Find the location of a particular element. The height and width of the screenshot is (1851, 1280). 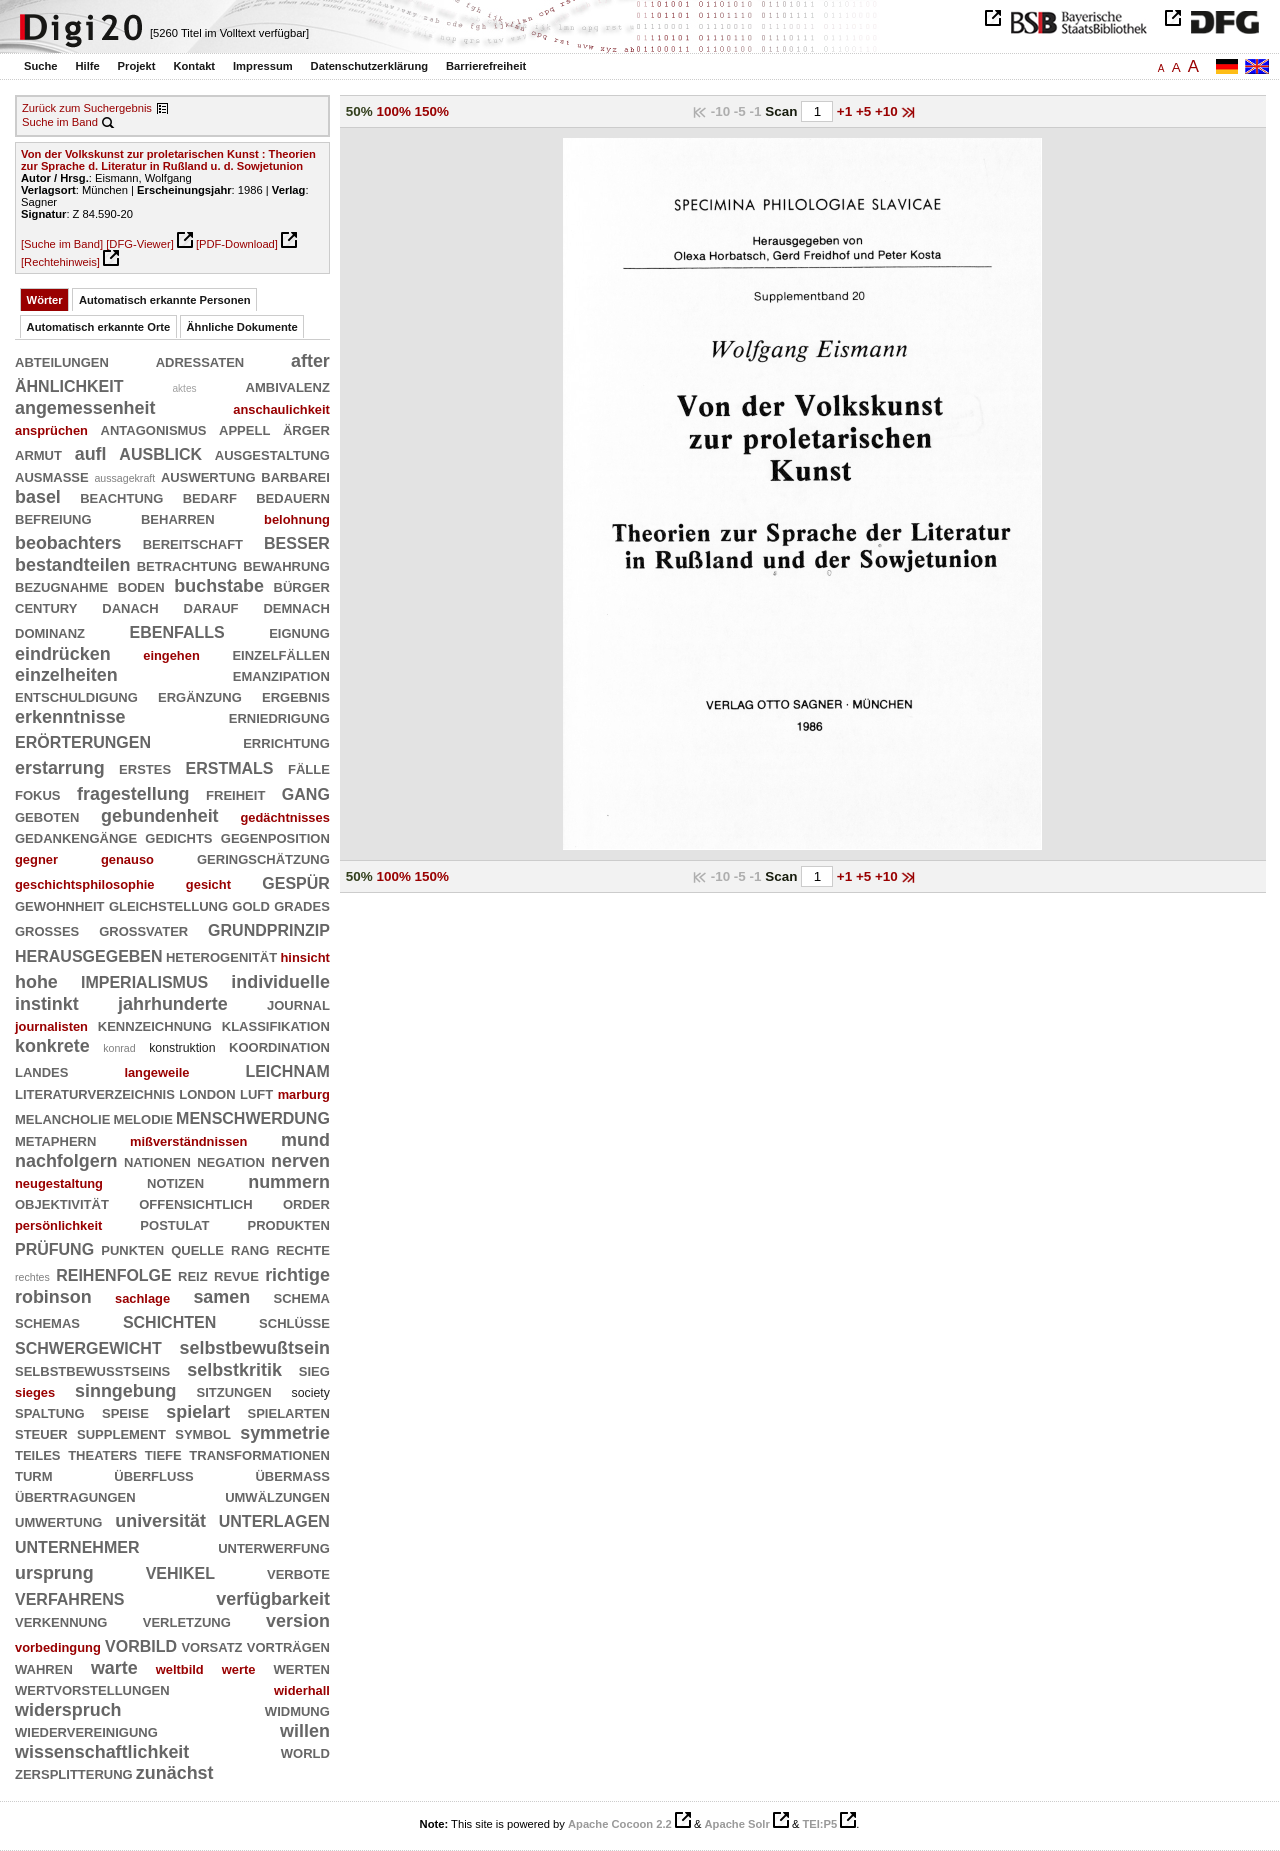

koordination is located at coordinates (279, 1046).